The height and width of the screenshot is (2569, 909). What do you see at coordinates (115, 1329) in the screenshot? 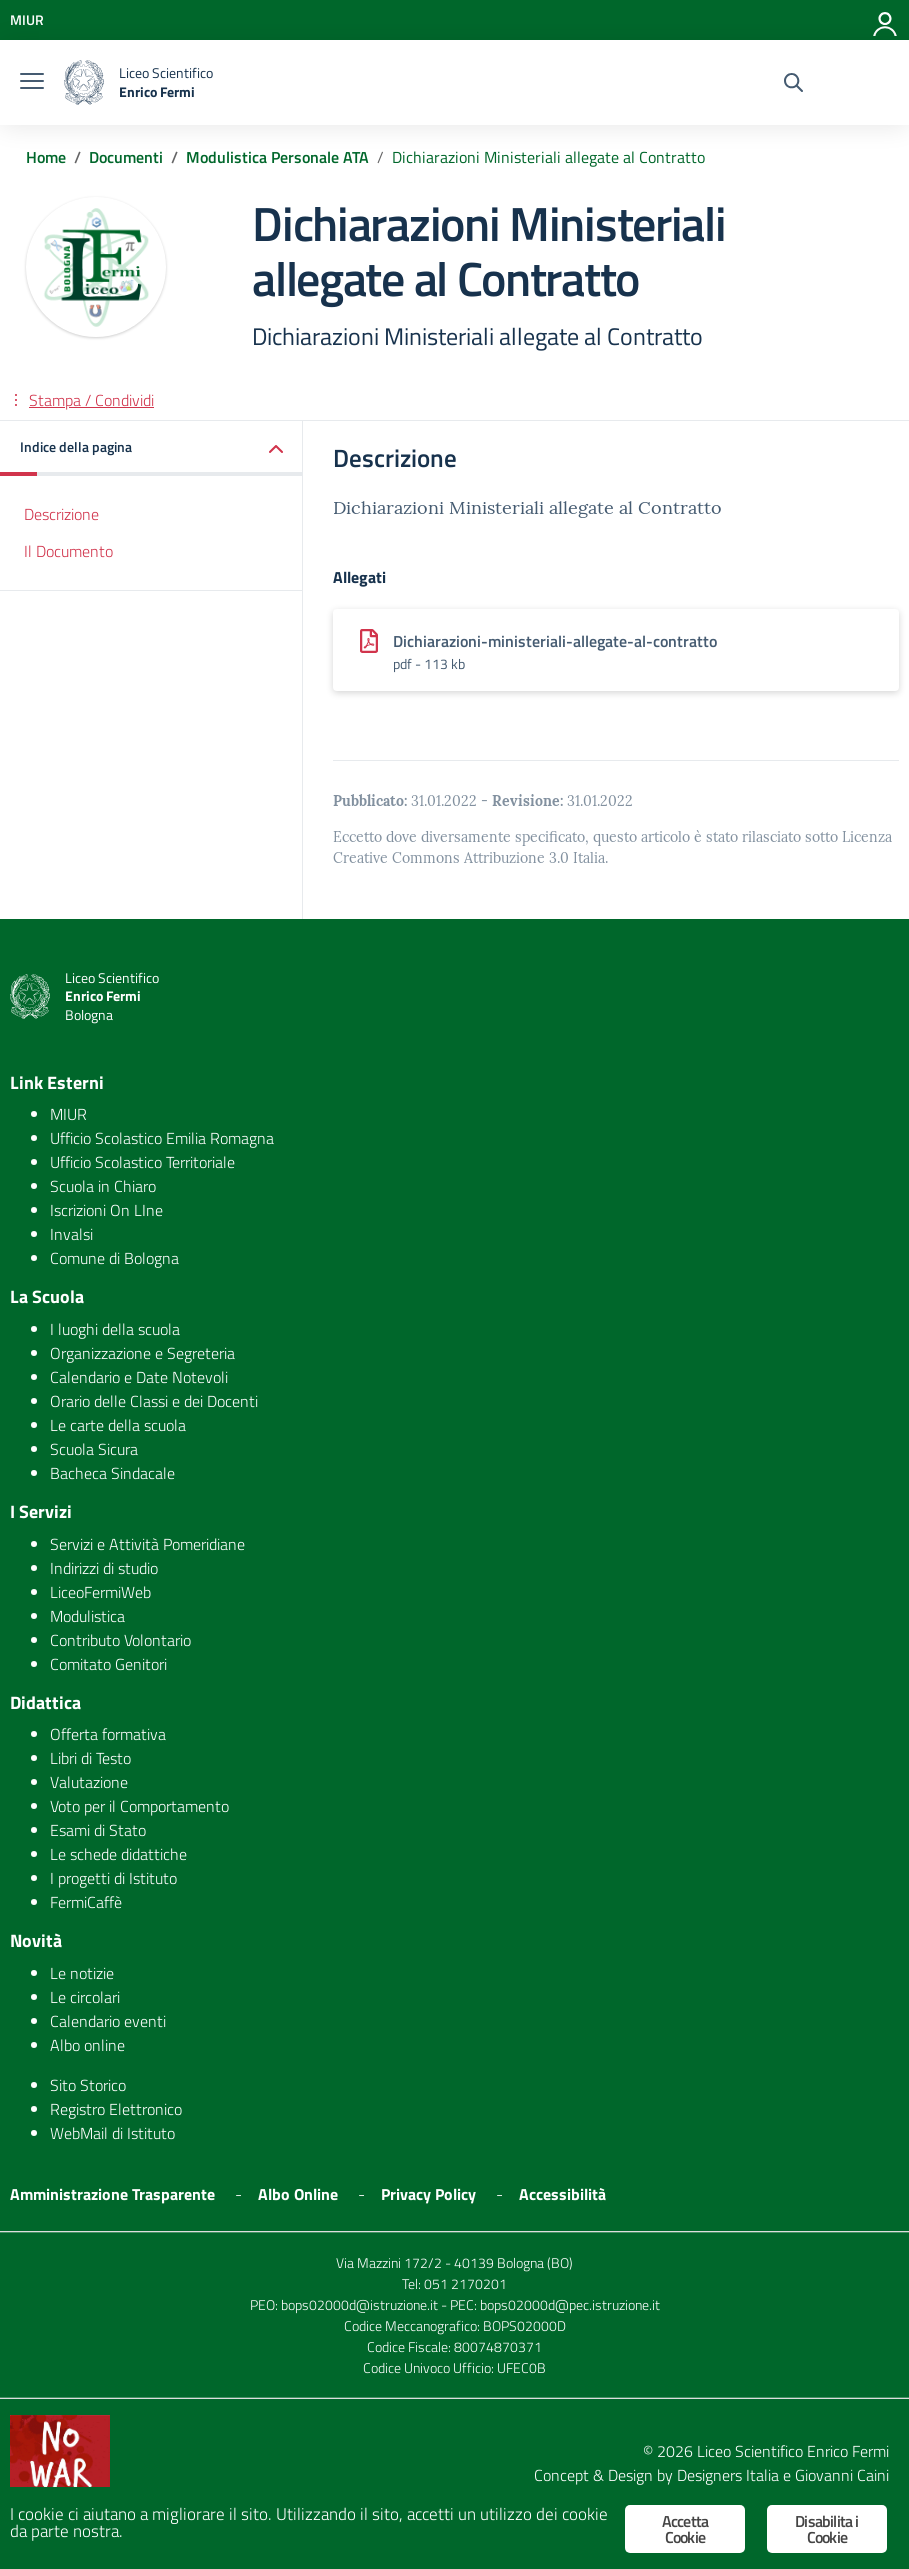
I see `I luoghi della scuola` at bounding box center [115, 1329].